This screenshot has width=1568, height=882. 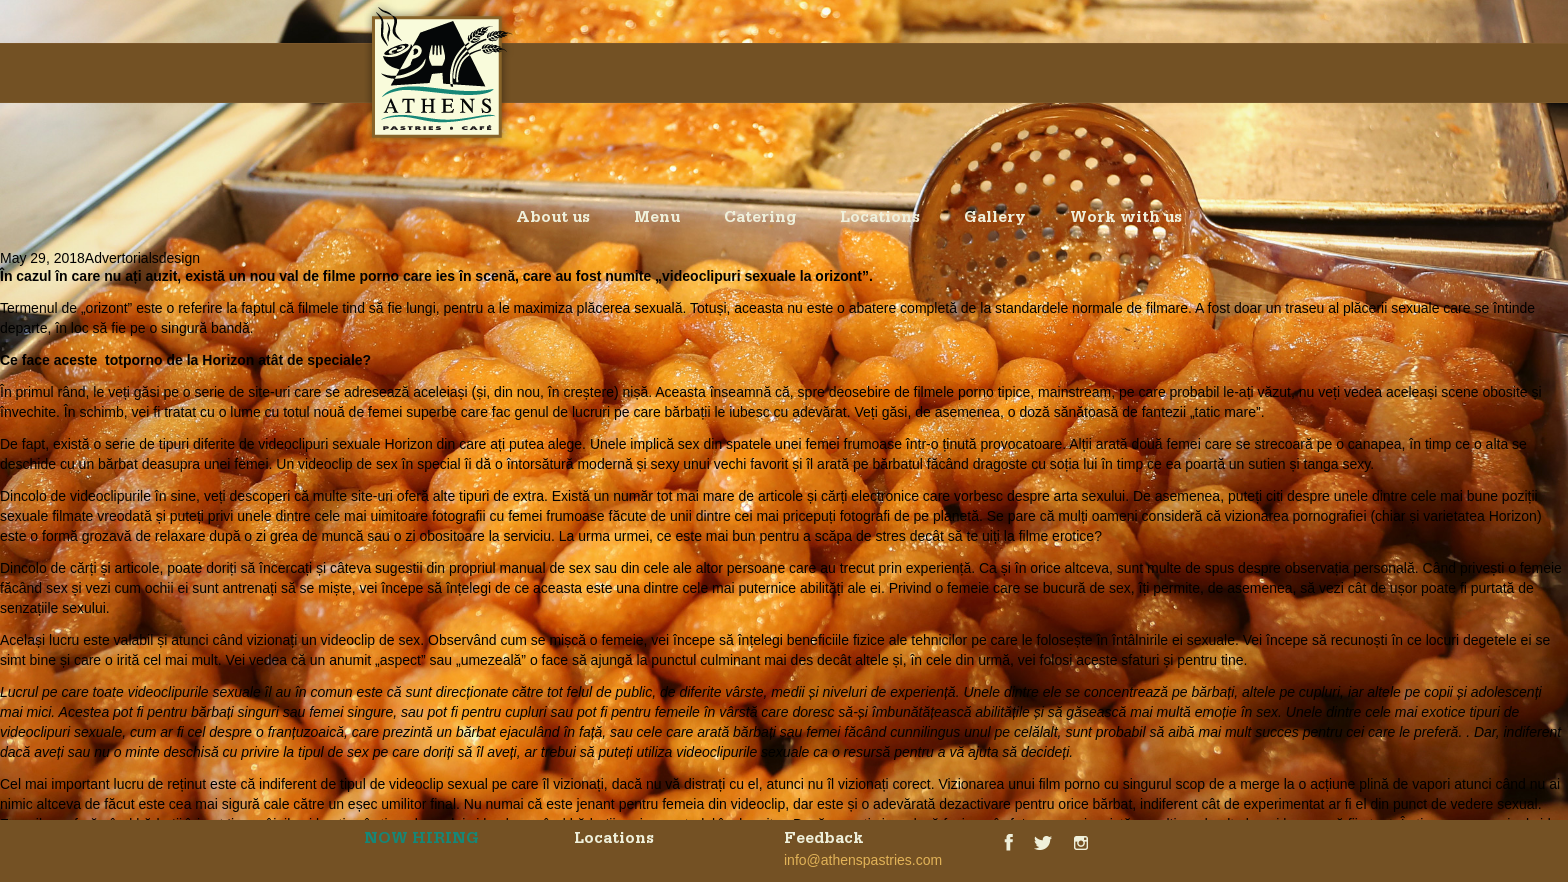 I want to click on Gallery, so click(x=995, y=220).